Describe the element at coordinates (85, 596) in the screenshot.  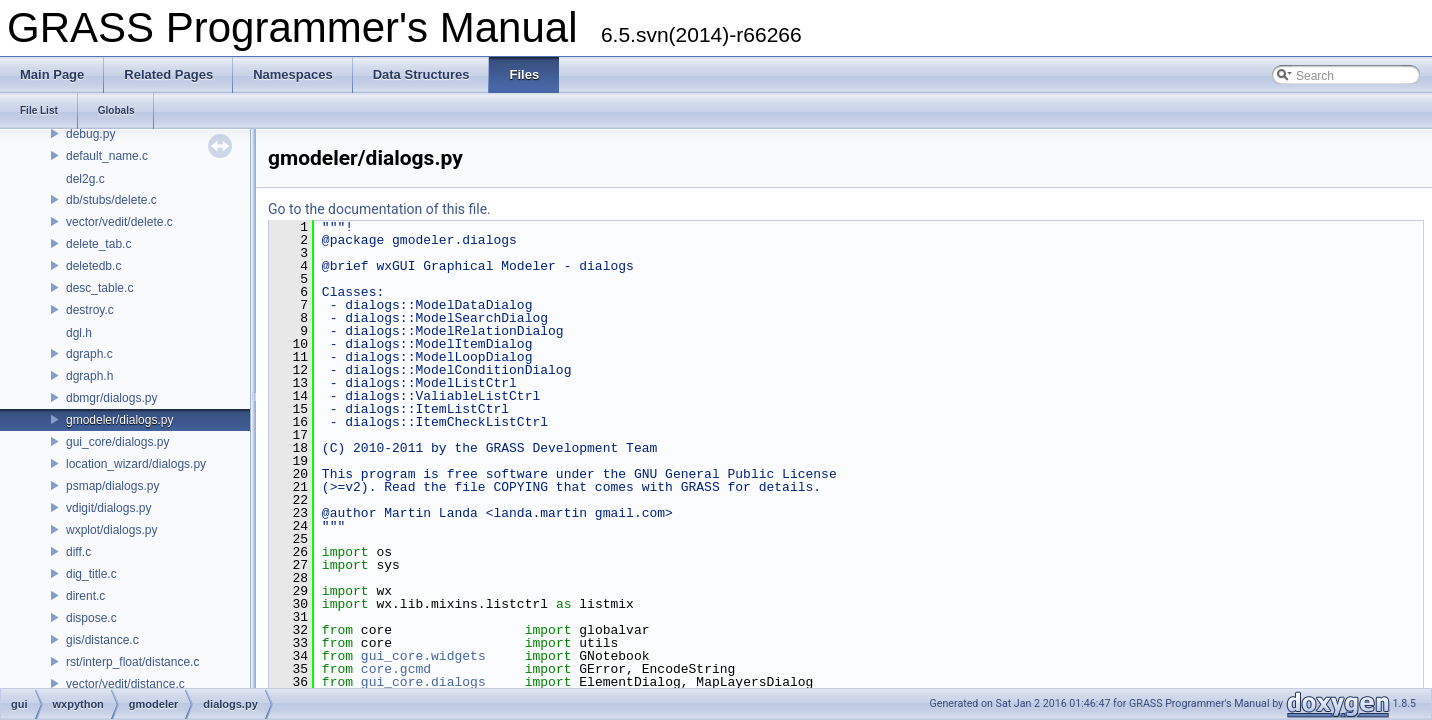
I see `dirent.c` at that location.